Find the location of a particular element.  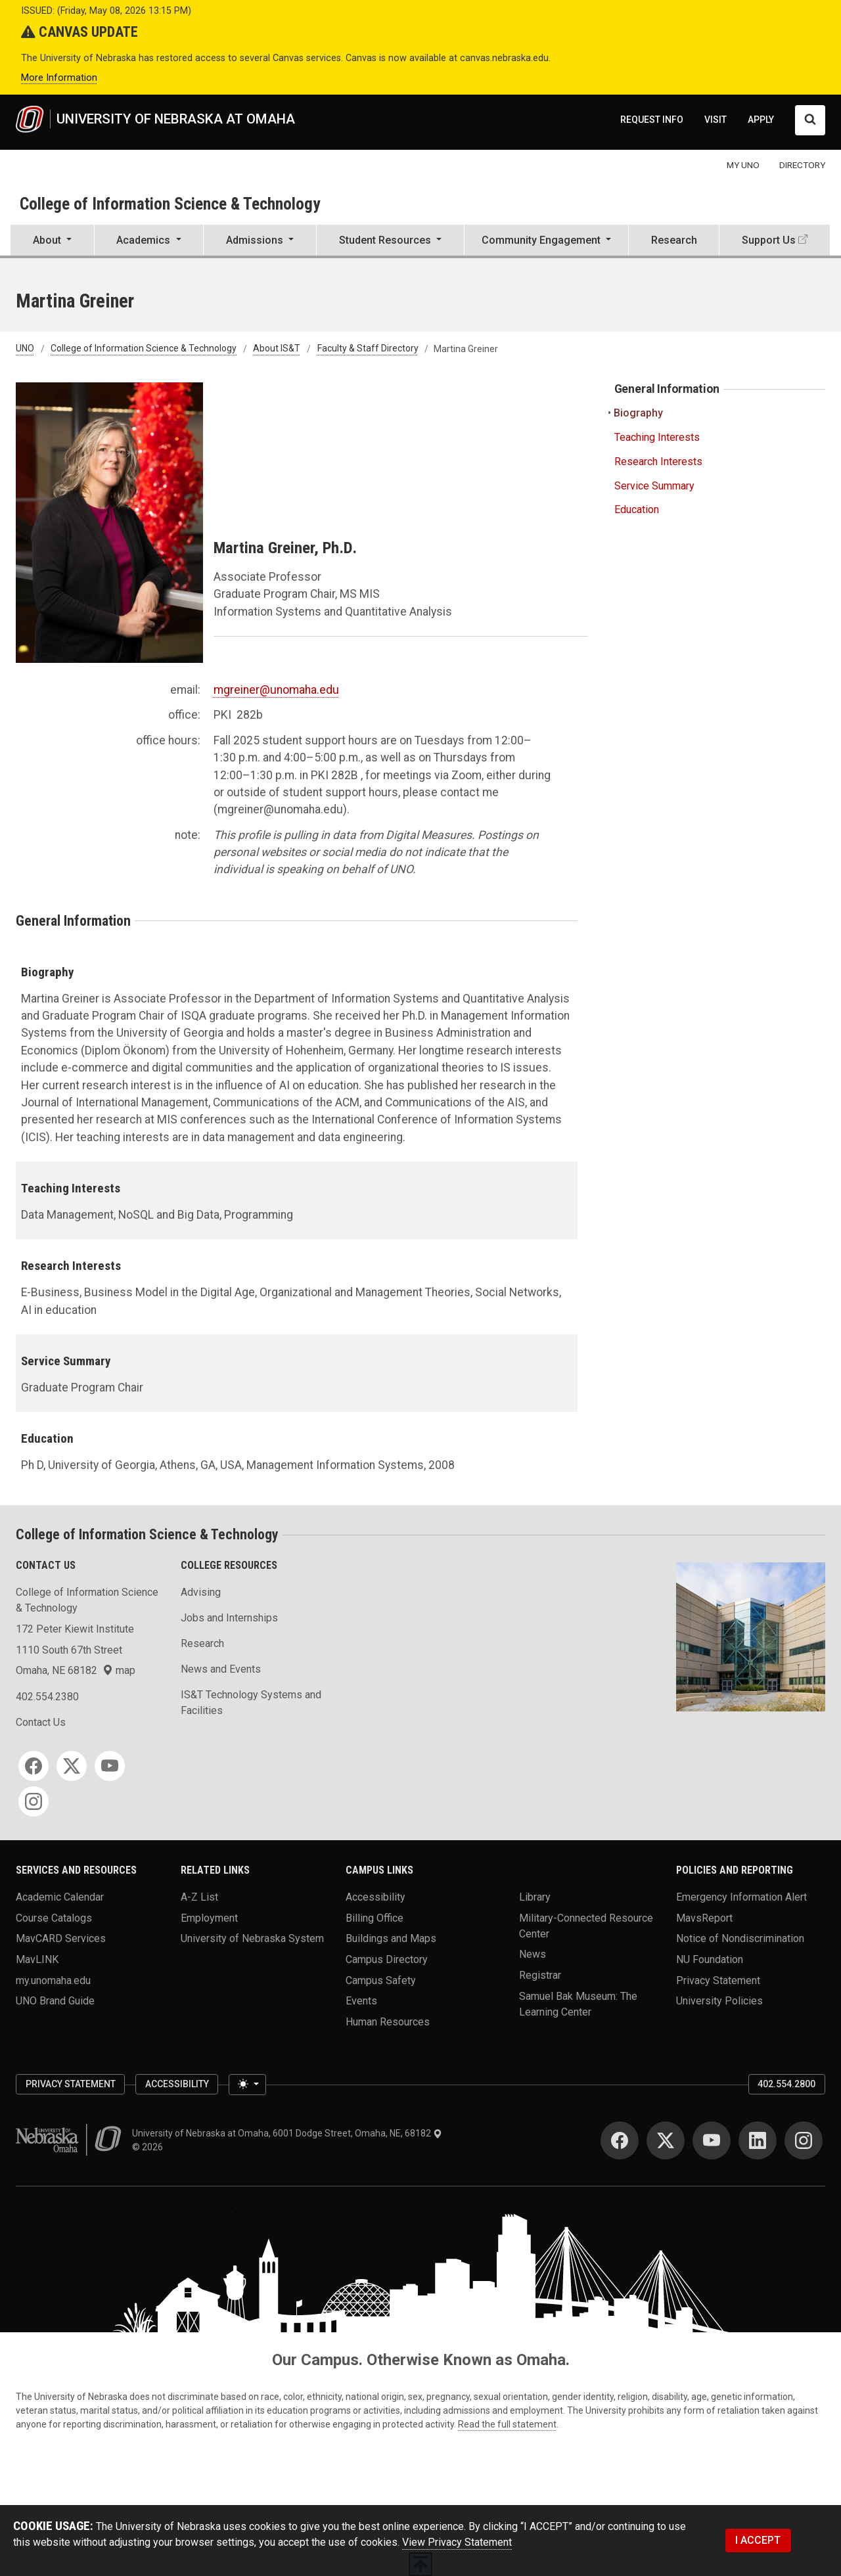

University of Nebraska at Omaha, 6001 Dodge Street, Omaha, NE, 68182 is located at coordinates (287, 2133).